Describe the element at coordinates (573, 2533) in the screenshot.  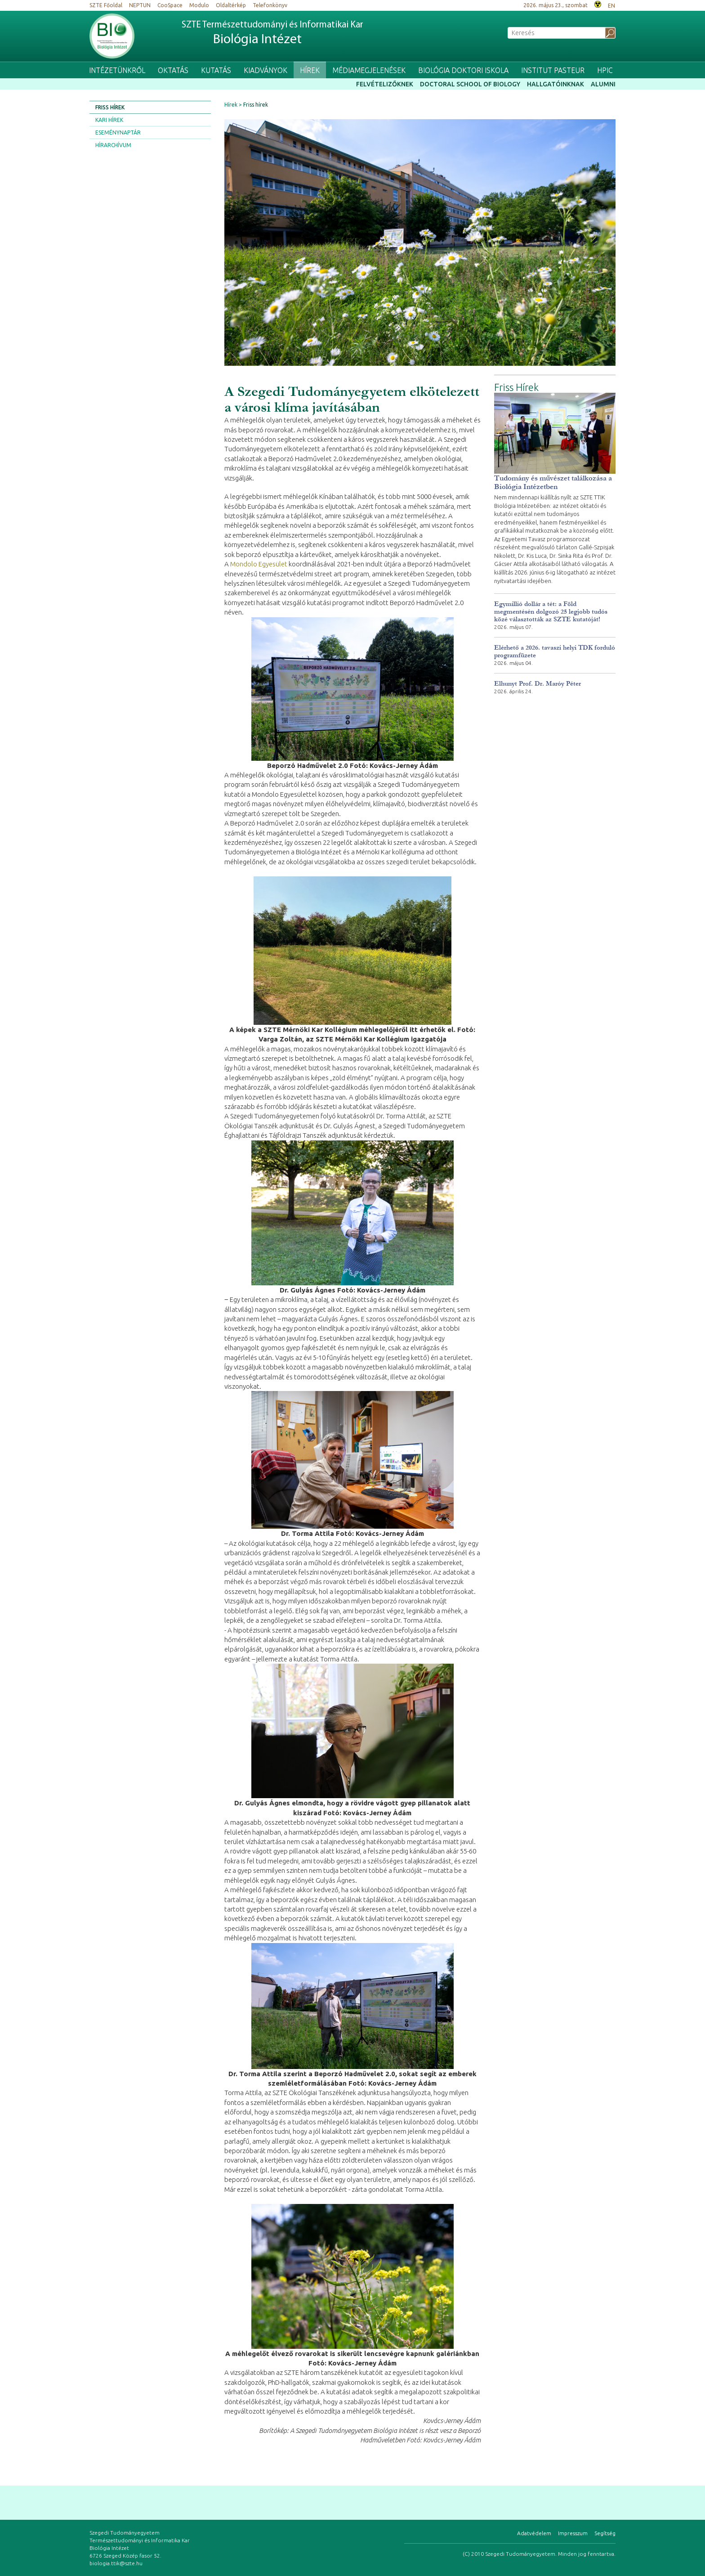
I see `Impresszum` at that location.